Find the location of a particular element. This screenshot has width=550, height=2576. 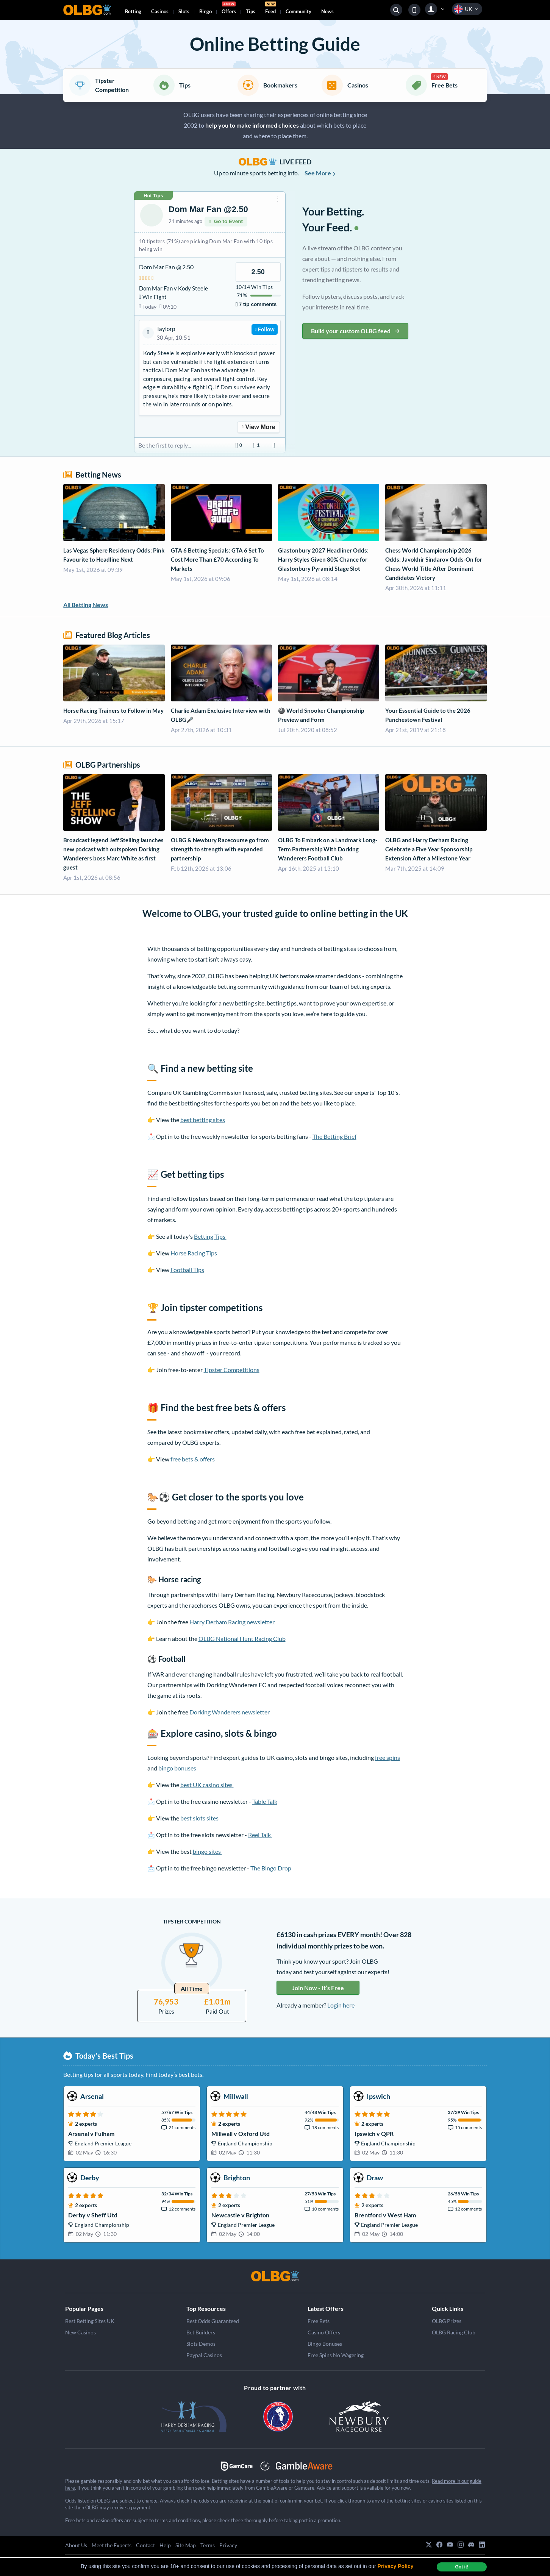

casino sites is located at coordinates (440, 2501).